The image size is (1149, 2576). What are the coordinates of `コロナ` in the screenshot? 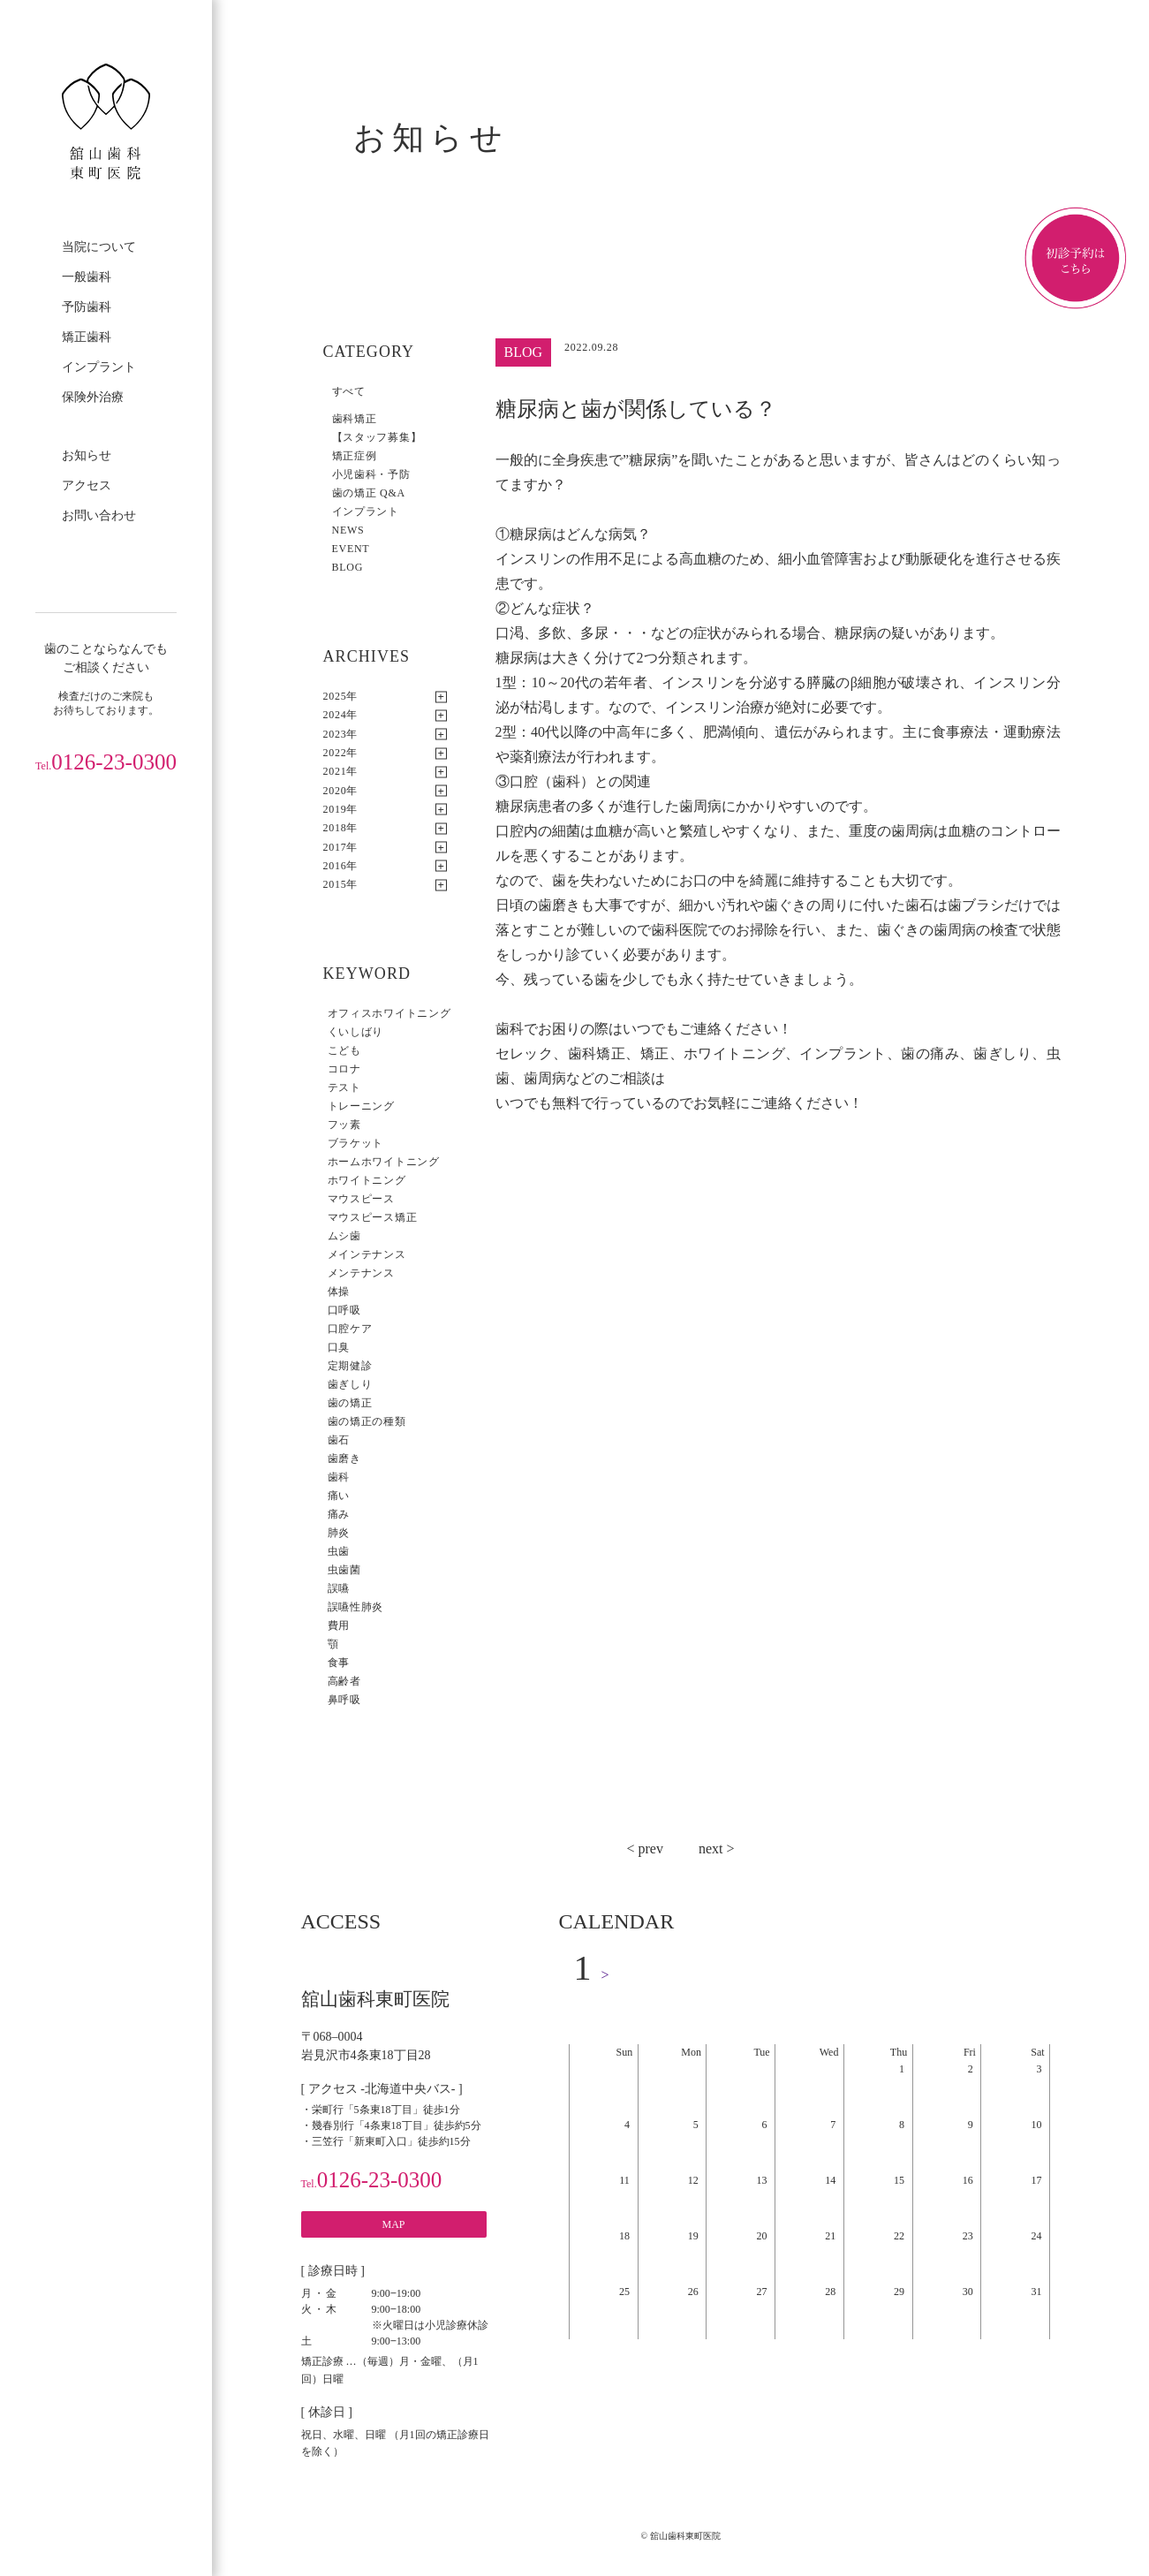 It's located at (344, 1069).